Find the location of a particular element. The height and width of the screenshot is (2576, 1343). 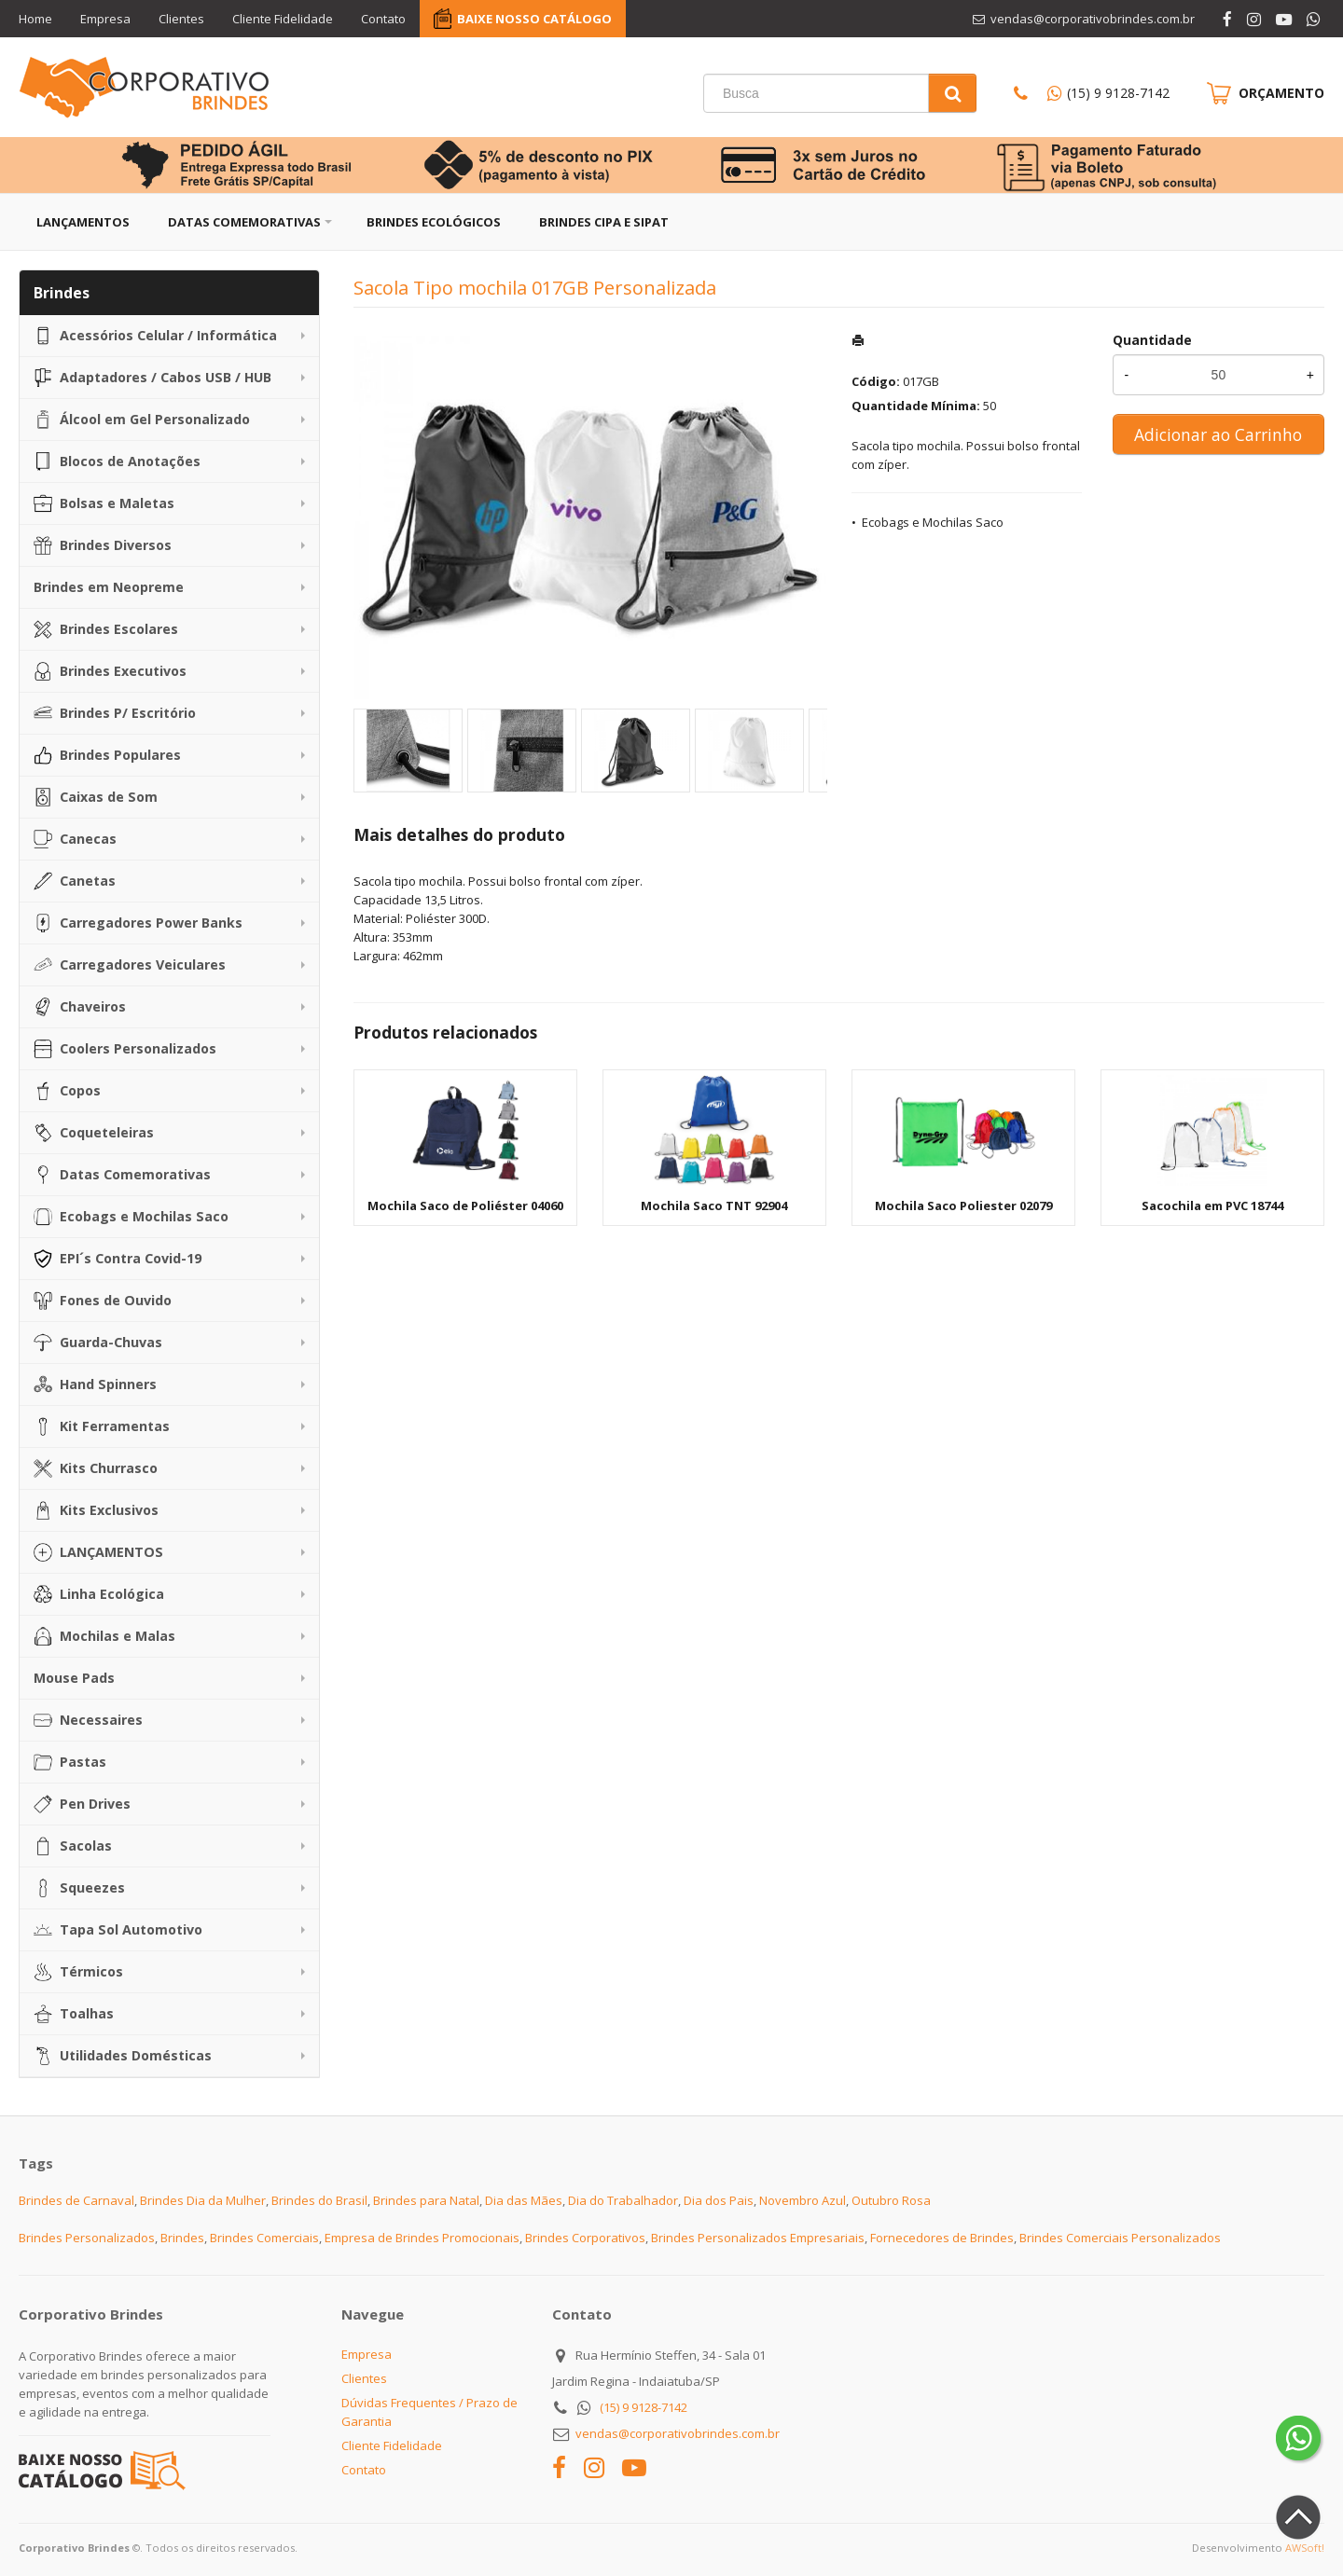

Brindes Dia da Mulher is located at coordinates (203, 2200).